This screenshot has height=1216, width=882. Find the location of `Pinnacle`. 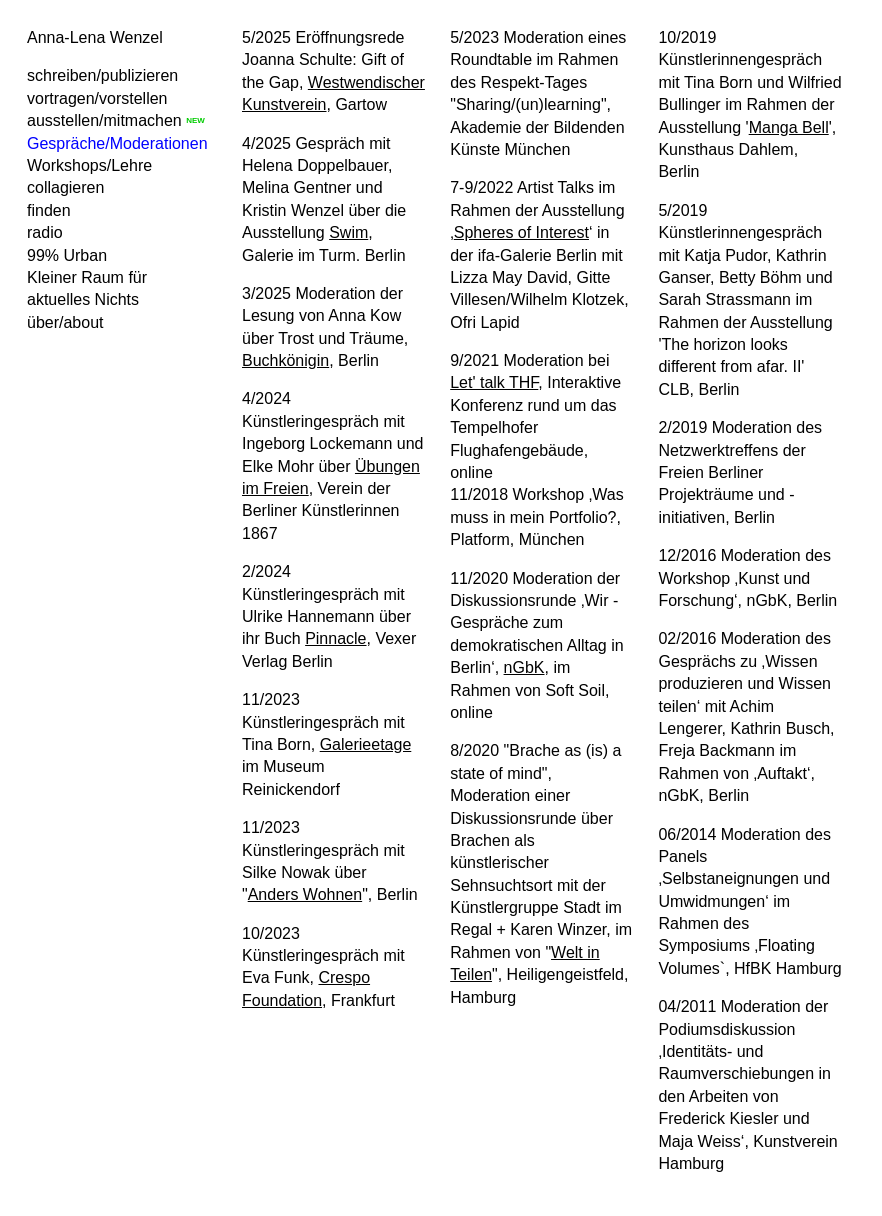

Pinnacle is located at coordinates (335, 638).